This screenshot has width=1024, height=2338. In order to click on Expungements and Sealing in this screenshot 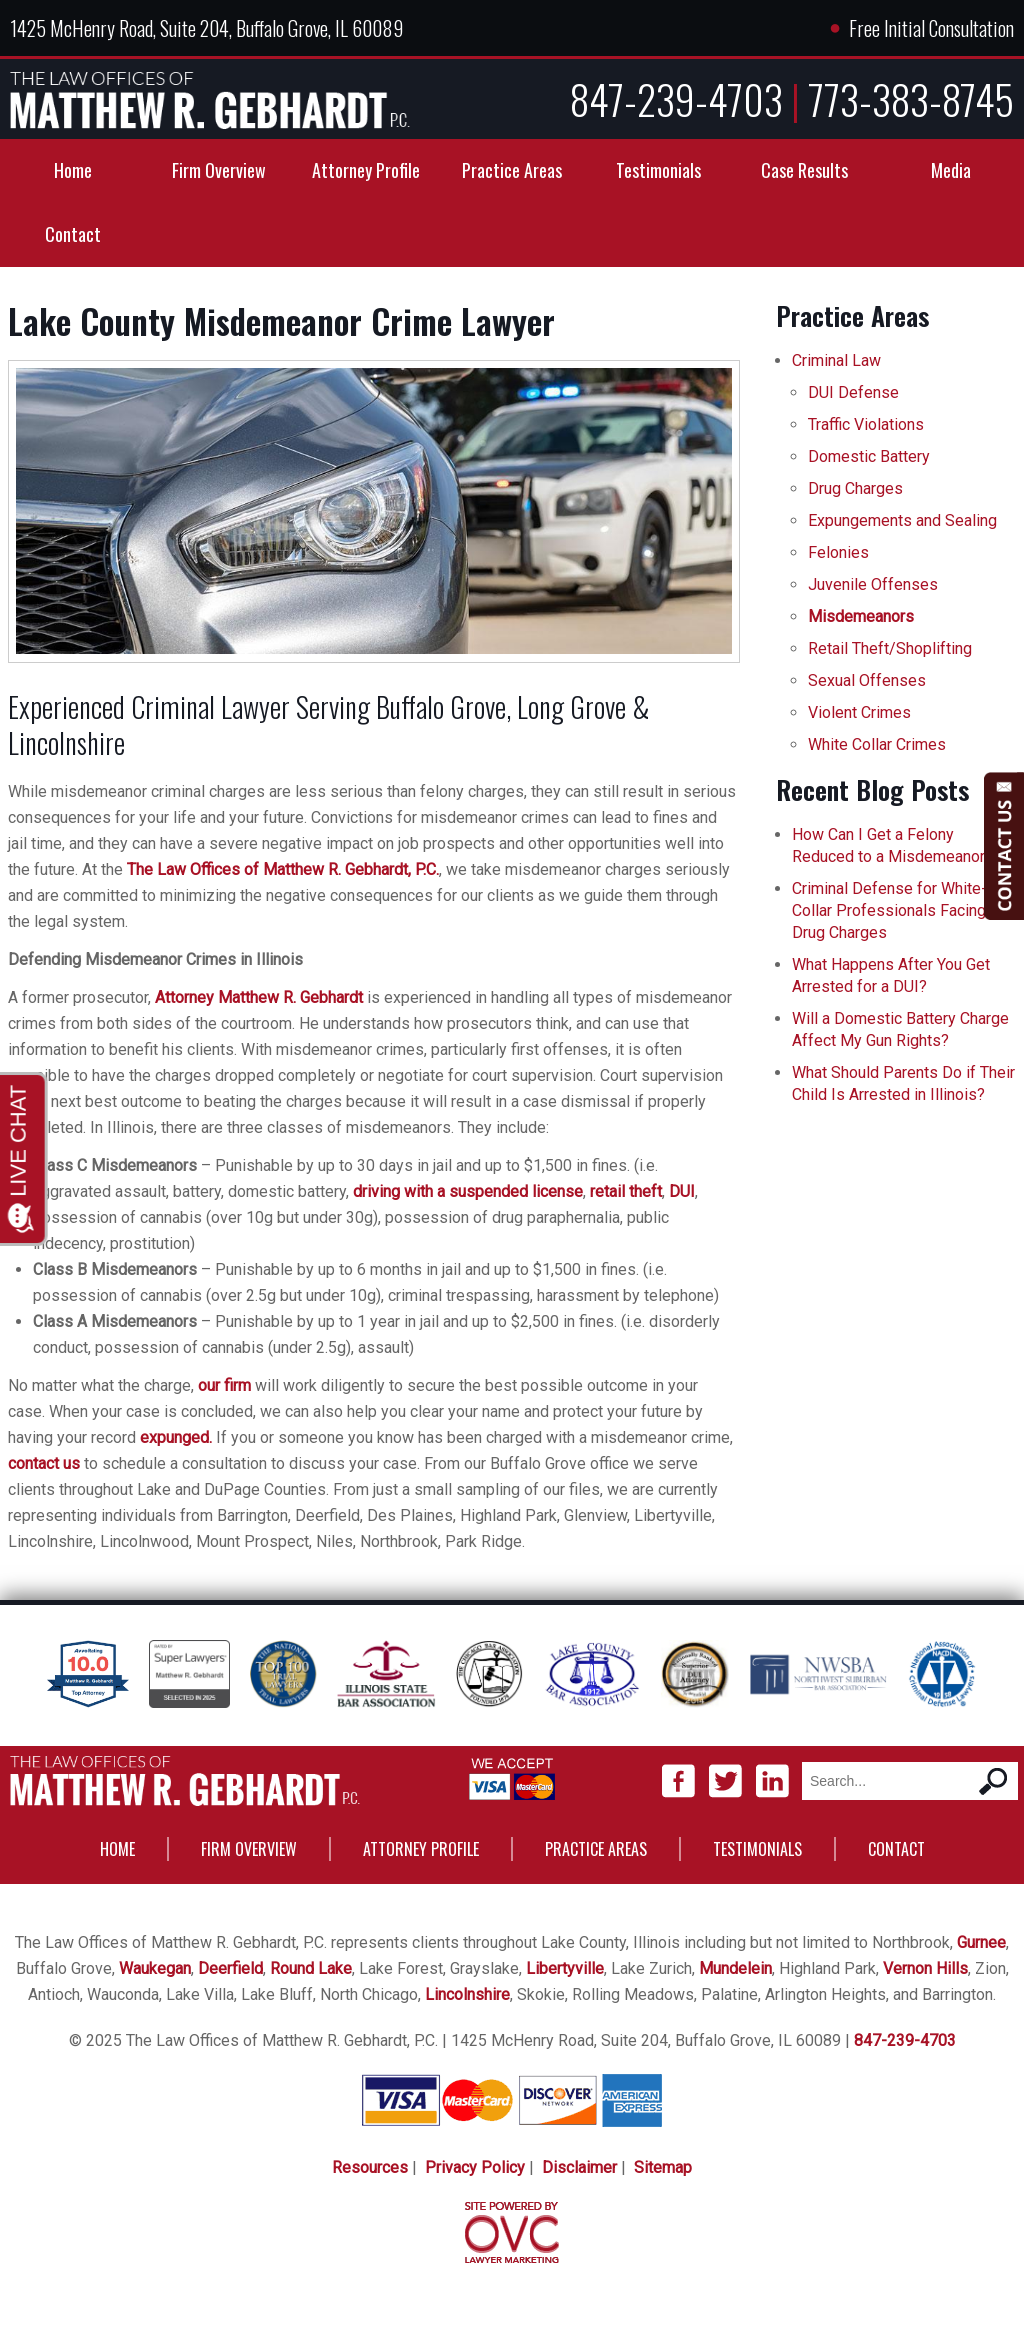, I will do `click(902, 520)`.